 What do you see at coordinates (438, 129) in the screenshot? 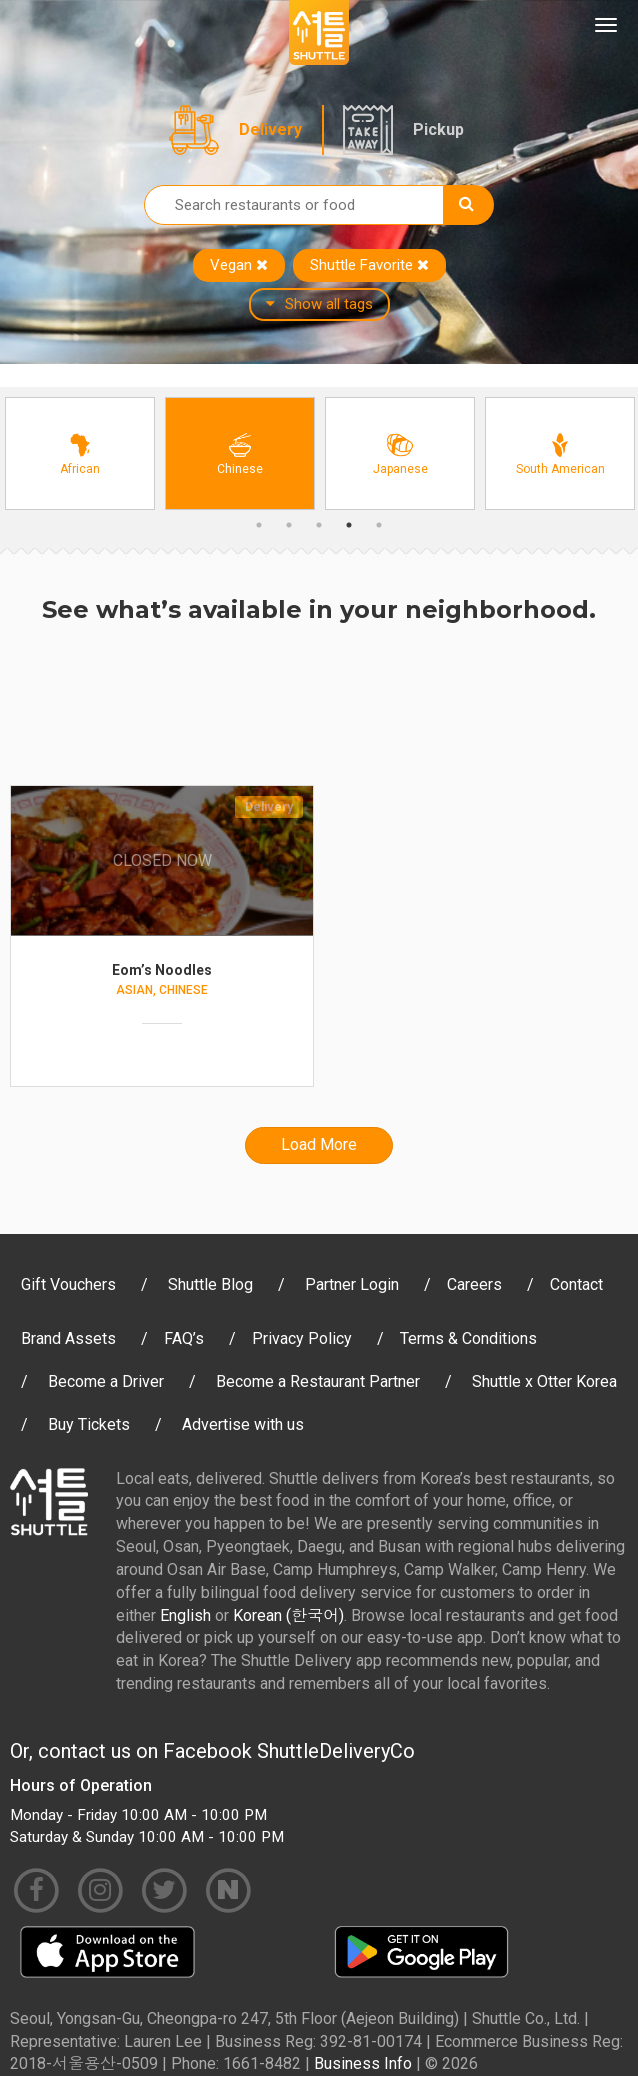
I see `Pickup` at bounding box center [438, 129].